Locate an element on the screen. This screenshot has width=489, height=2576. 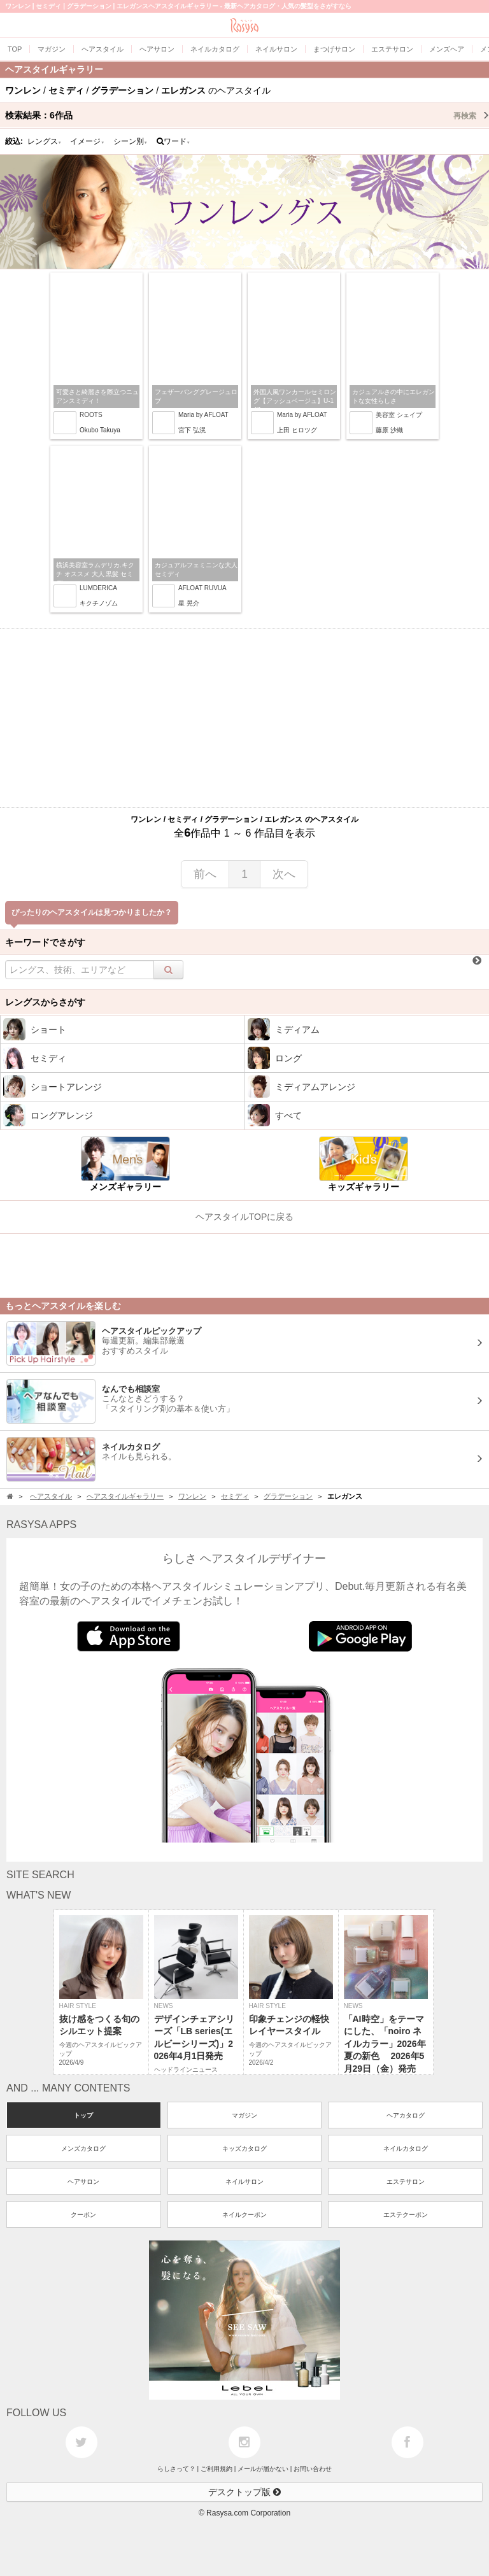
ヘアサロン is located at coordinates (83, 2181).